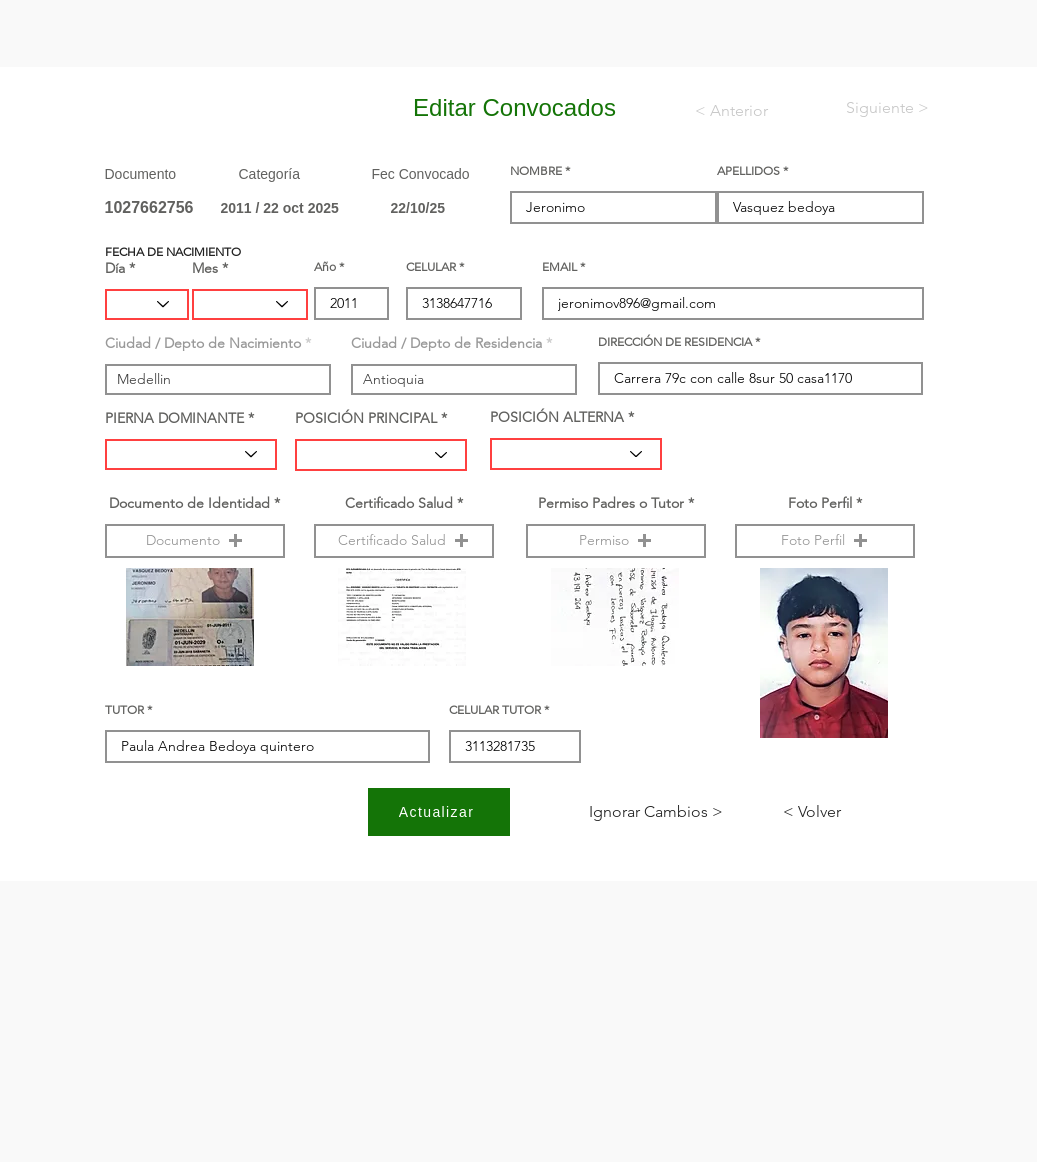  Describe the element at coordinates (611, 503) in the screenshot. I see `Permiso Padres o Tutor` at that location.